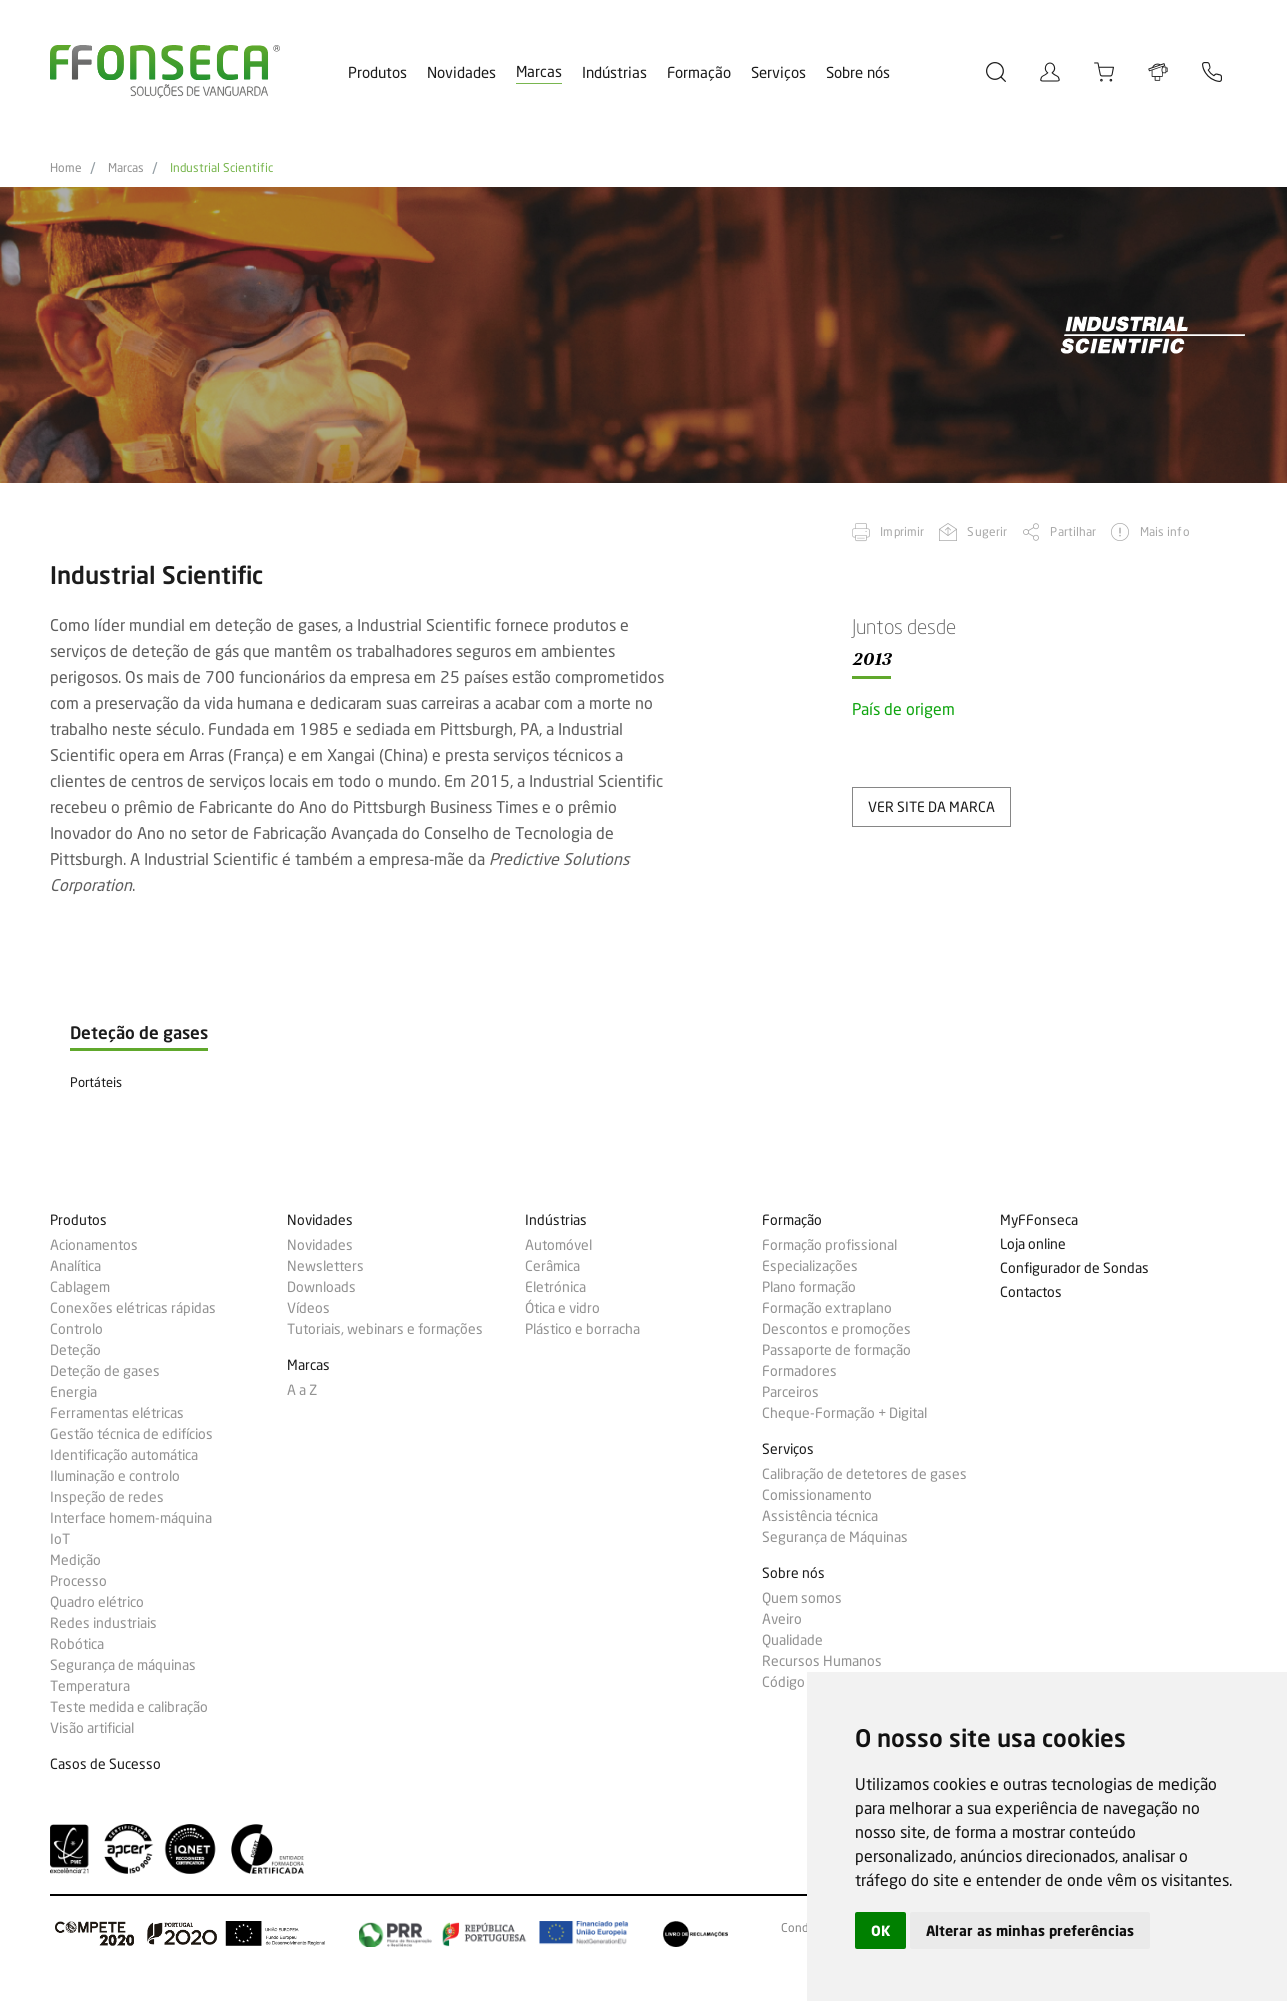 The width and height of the screenshot is (1287, 2001). I want to click on Loja online, so click(1033, 1244).